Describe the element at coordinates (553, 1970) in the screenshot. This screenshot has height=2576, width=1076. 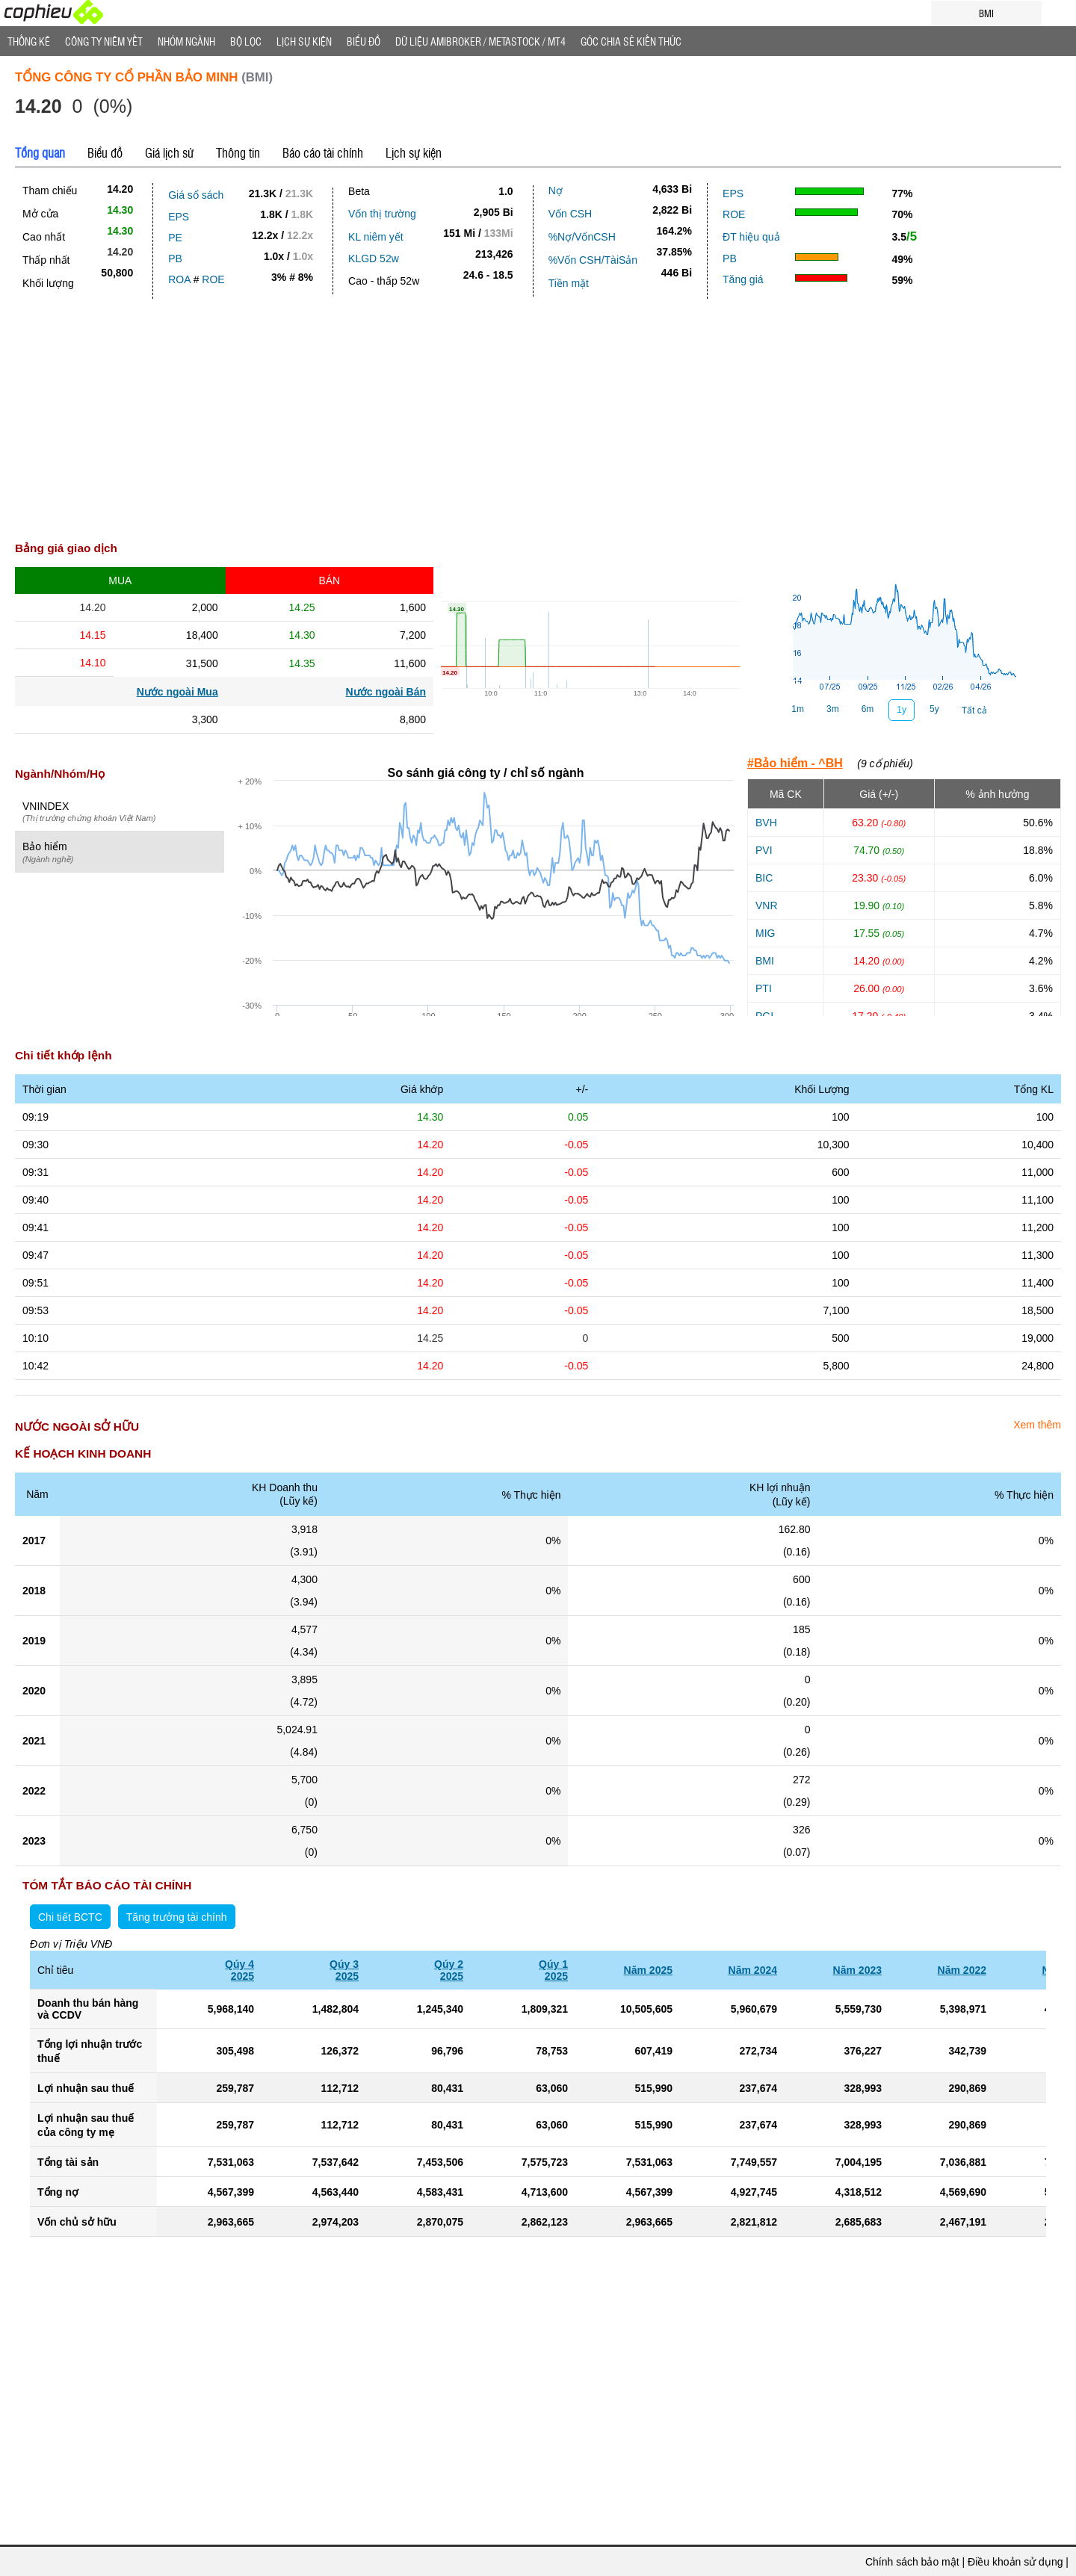
I see `Qúy 12025` at that location.